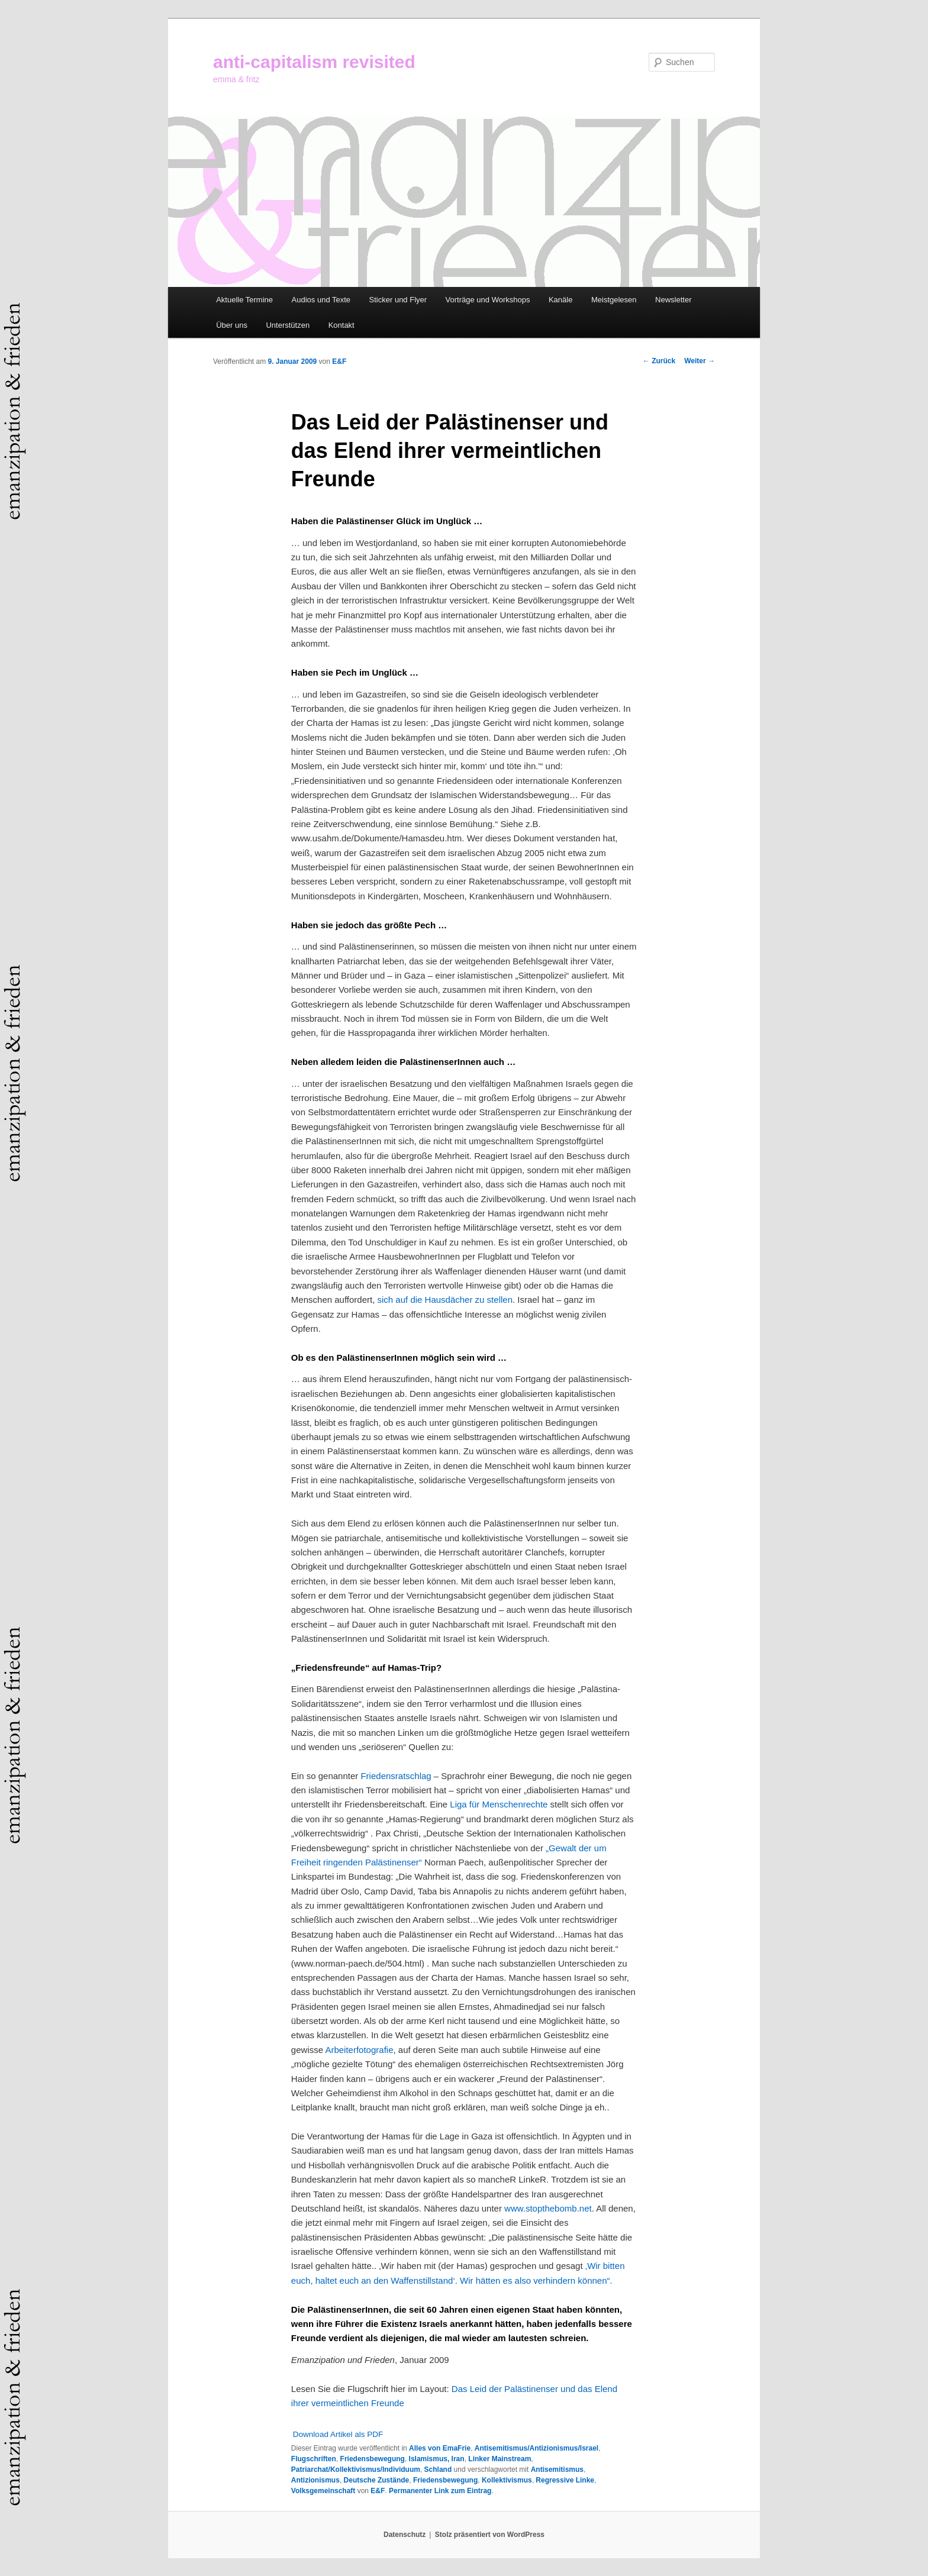 This screenshot has width=928, height=2576. I want to click on Datenschutz, so click(405, 2534).